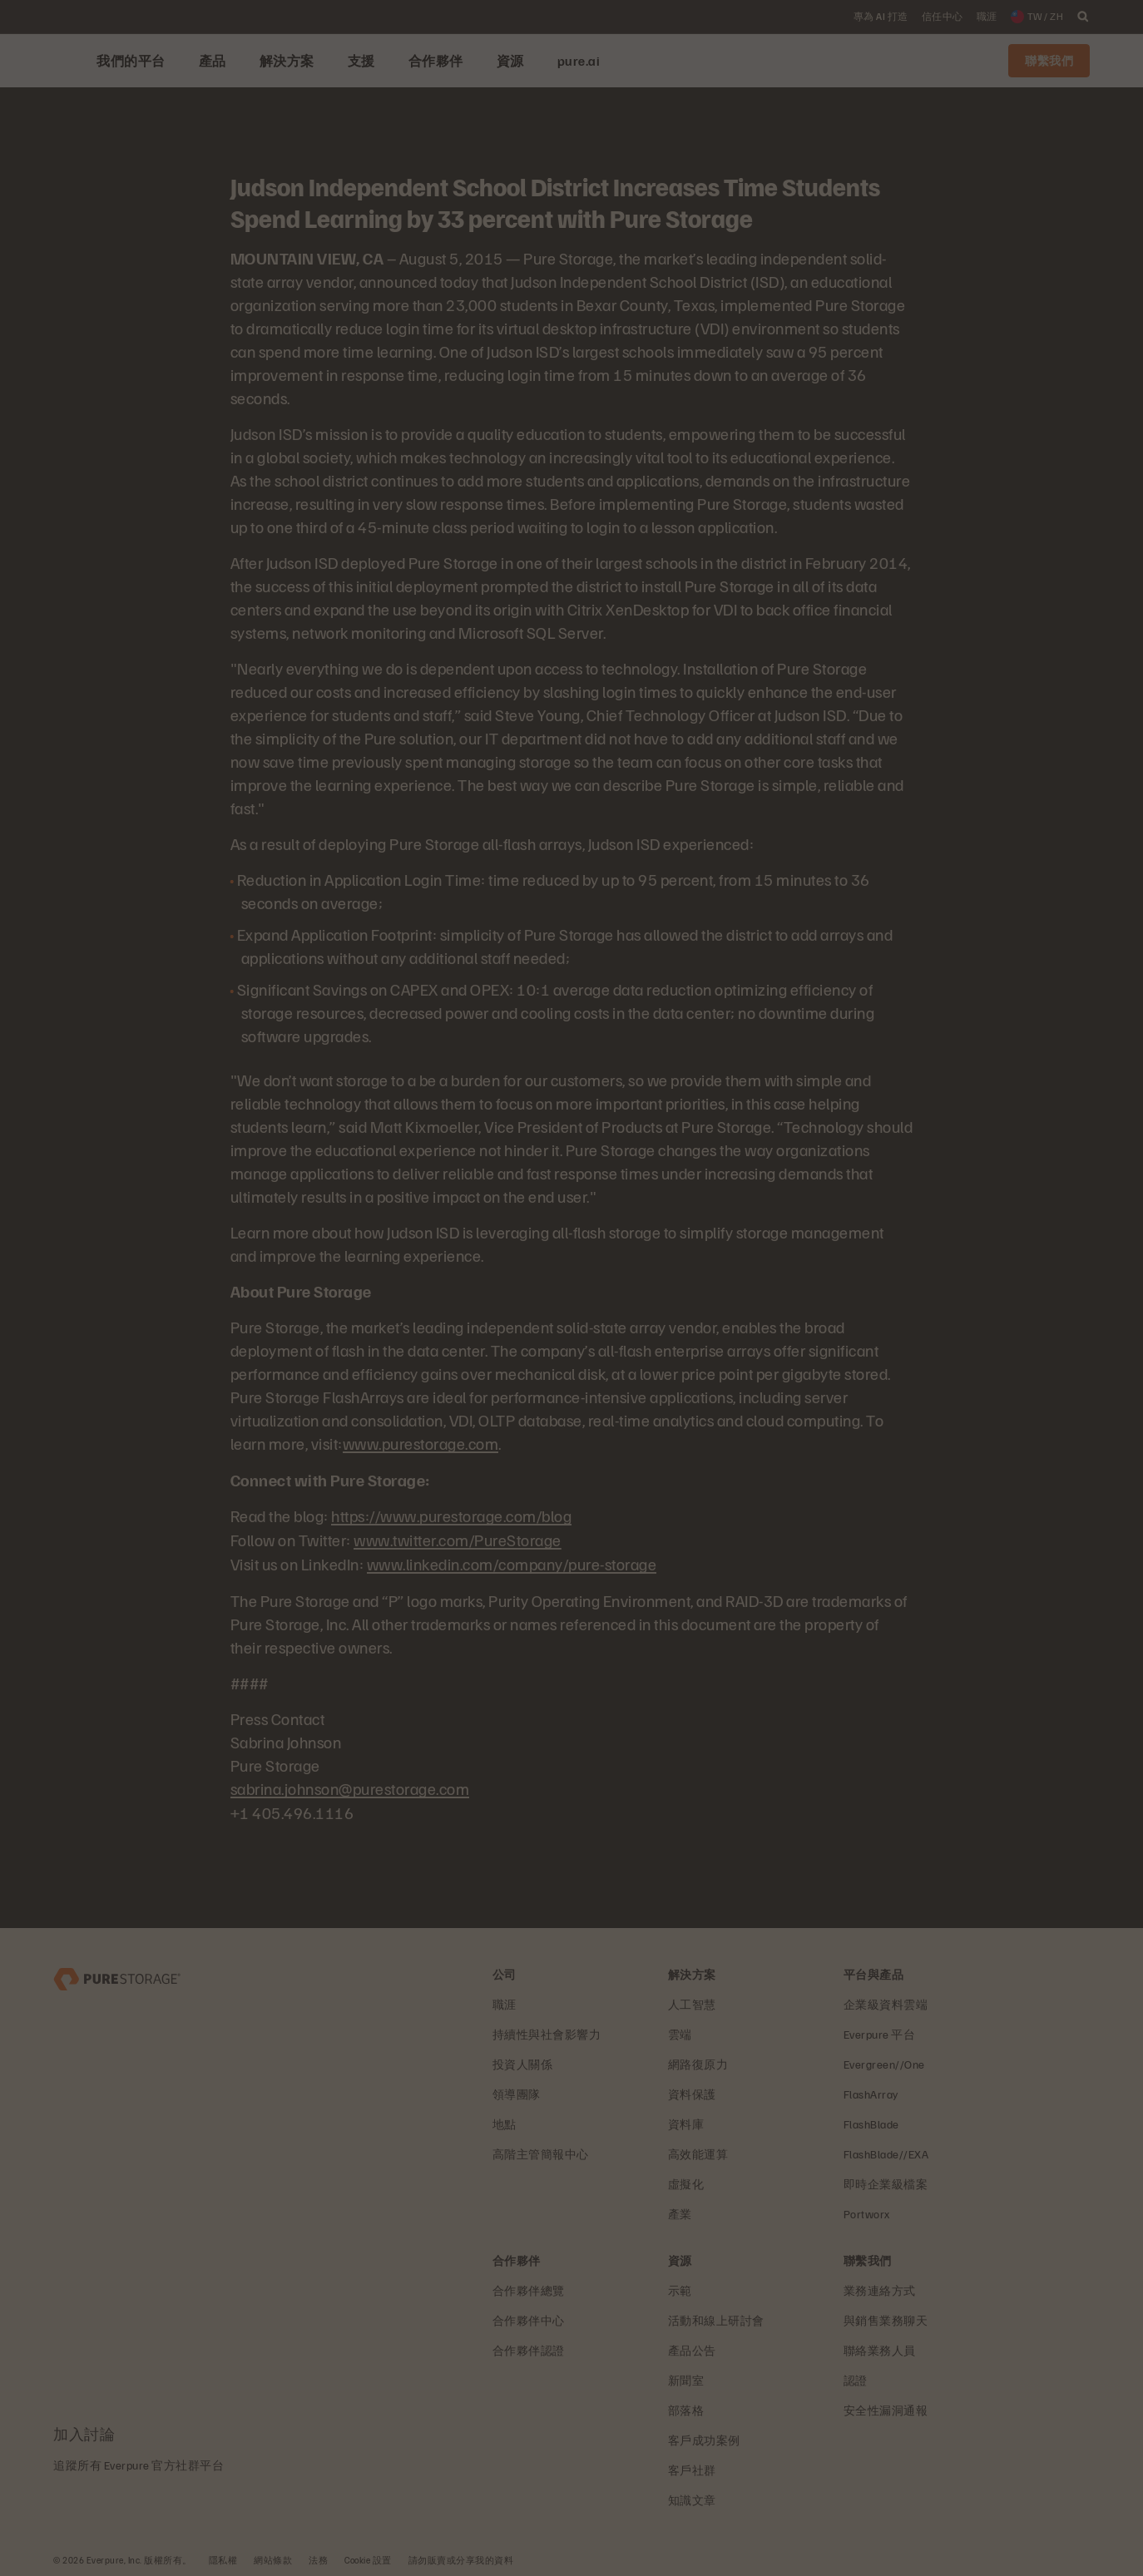 This screenshot has width=1143, height=2576. What do you see at coordinates (461, 2555) in the screenshot?
I see `請勿販賣或分享我的資料` at bounding box center [461, 2555].